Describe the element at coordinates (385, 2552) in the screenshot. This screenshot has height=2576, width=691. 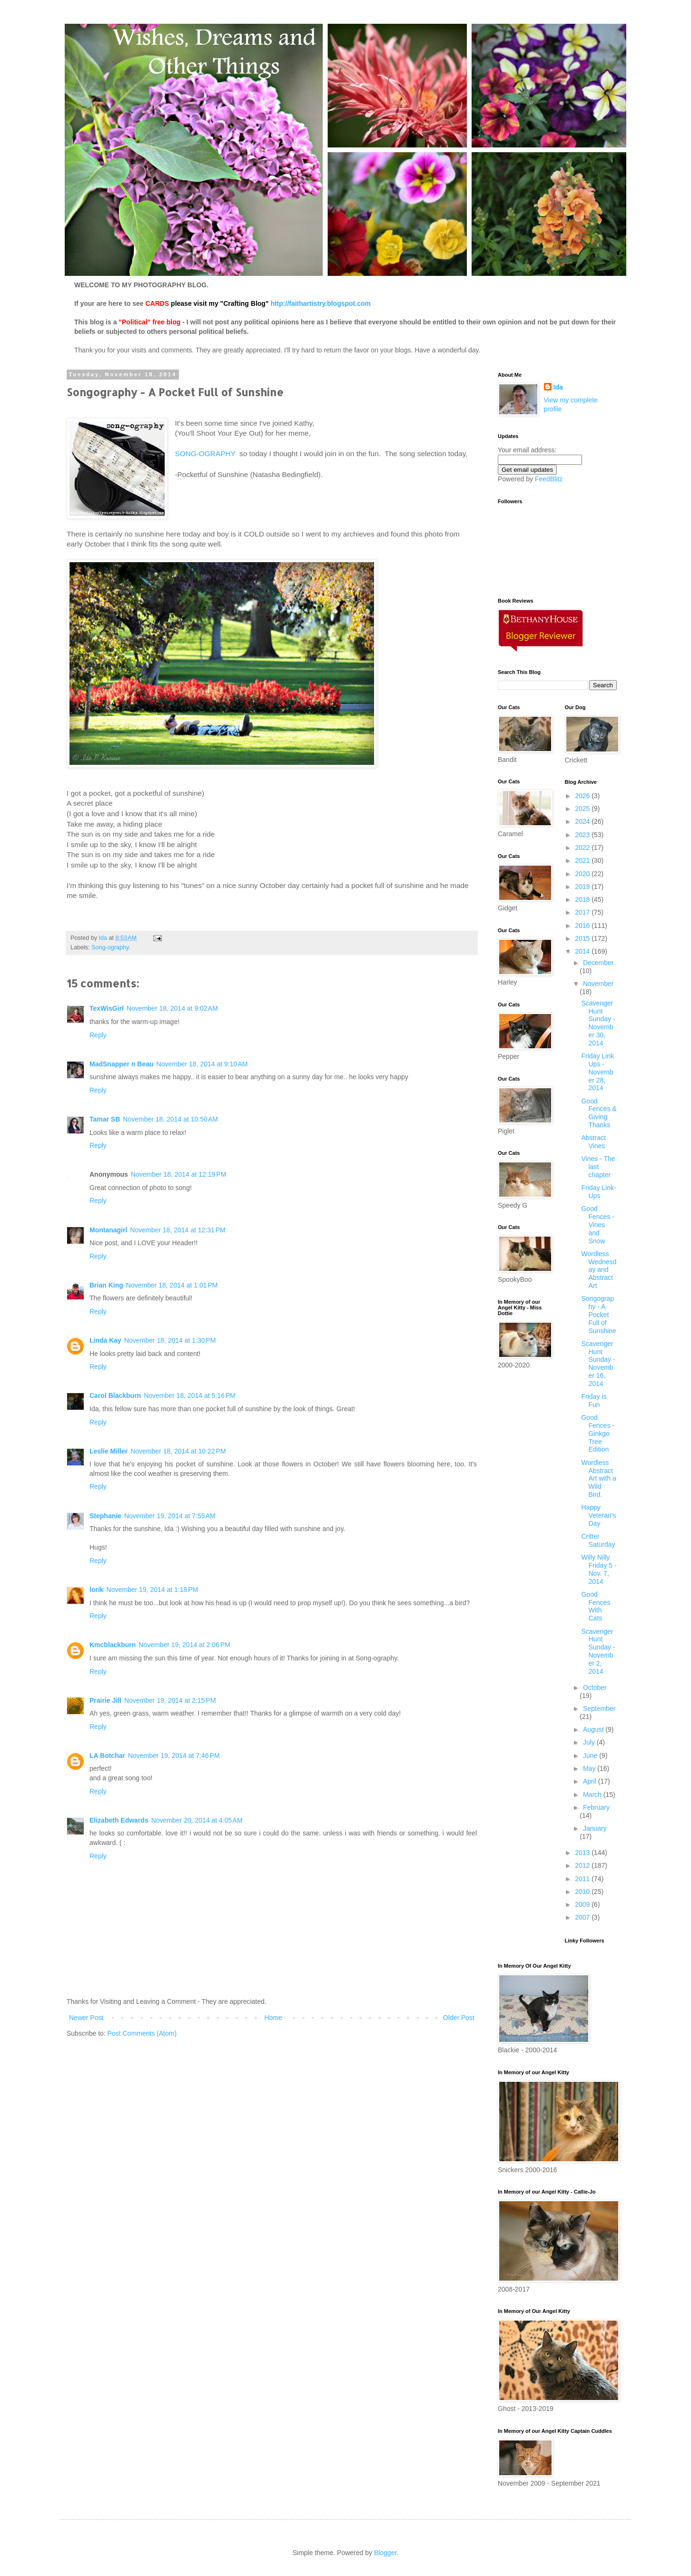
I see `Blogger` at that location.